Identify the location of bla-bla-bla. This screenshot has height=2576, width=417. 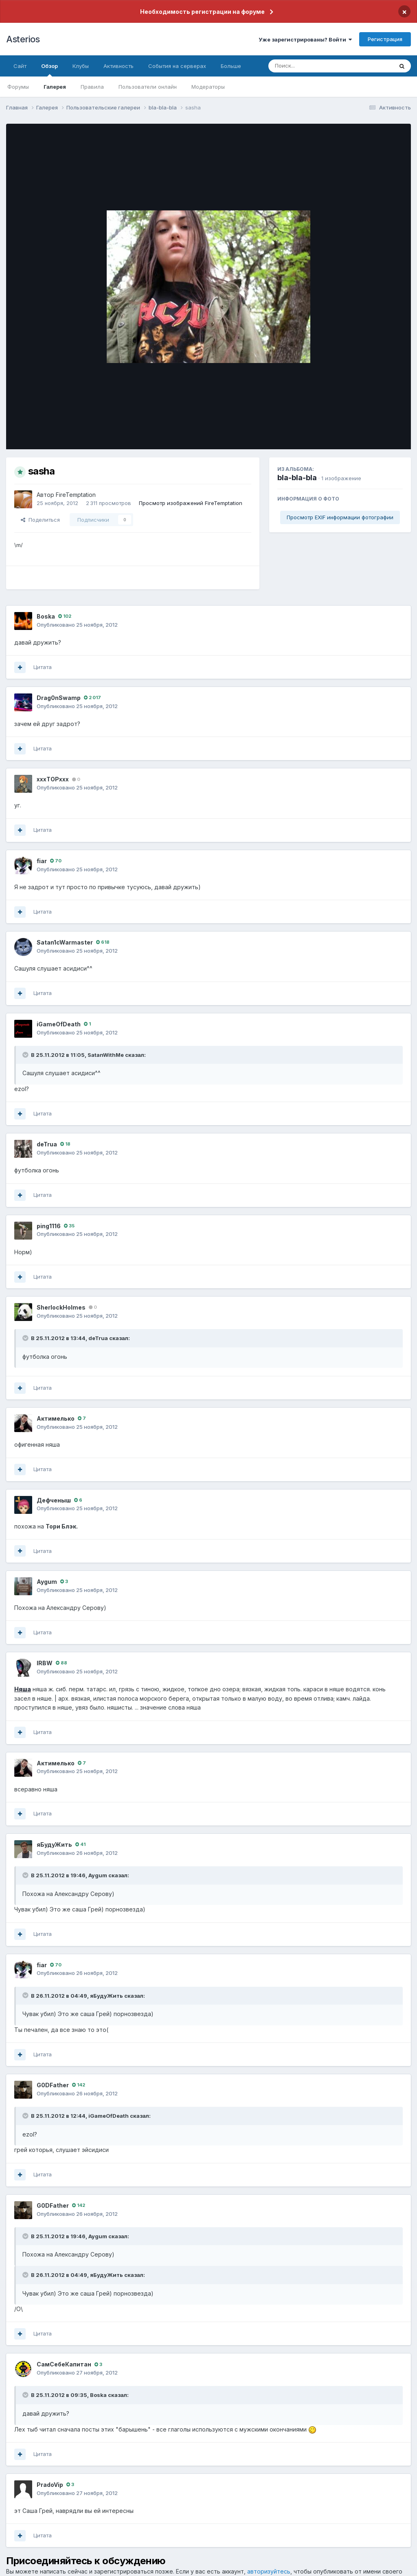
(297, 477).